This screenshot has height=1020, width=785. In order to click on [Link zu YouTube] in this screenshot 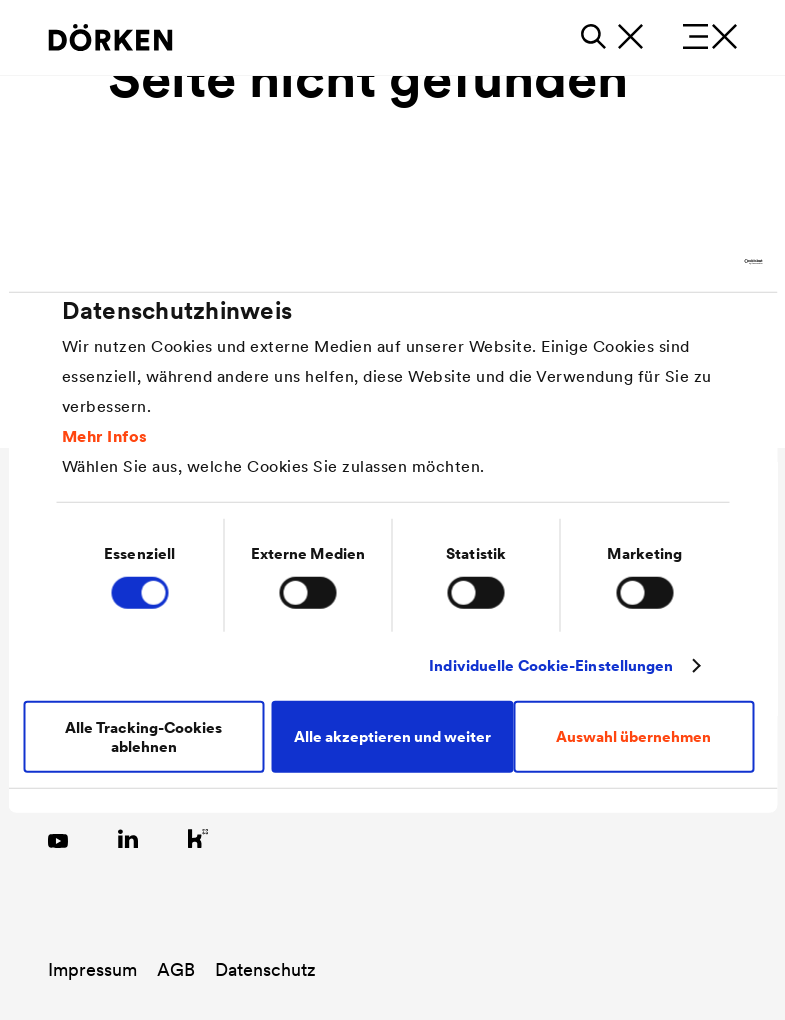, I will do `click(58, 838)`.